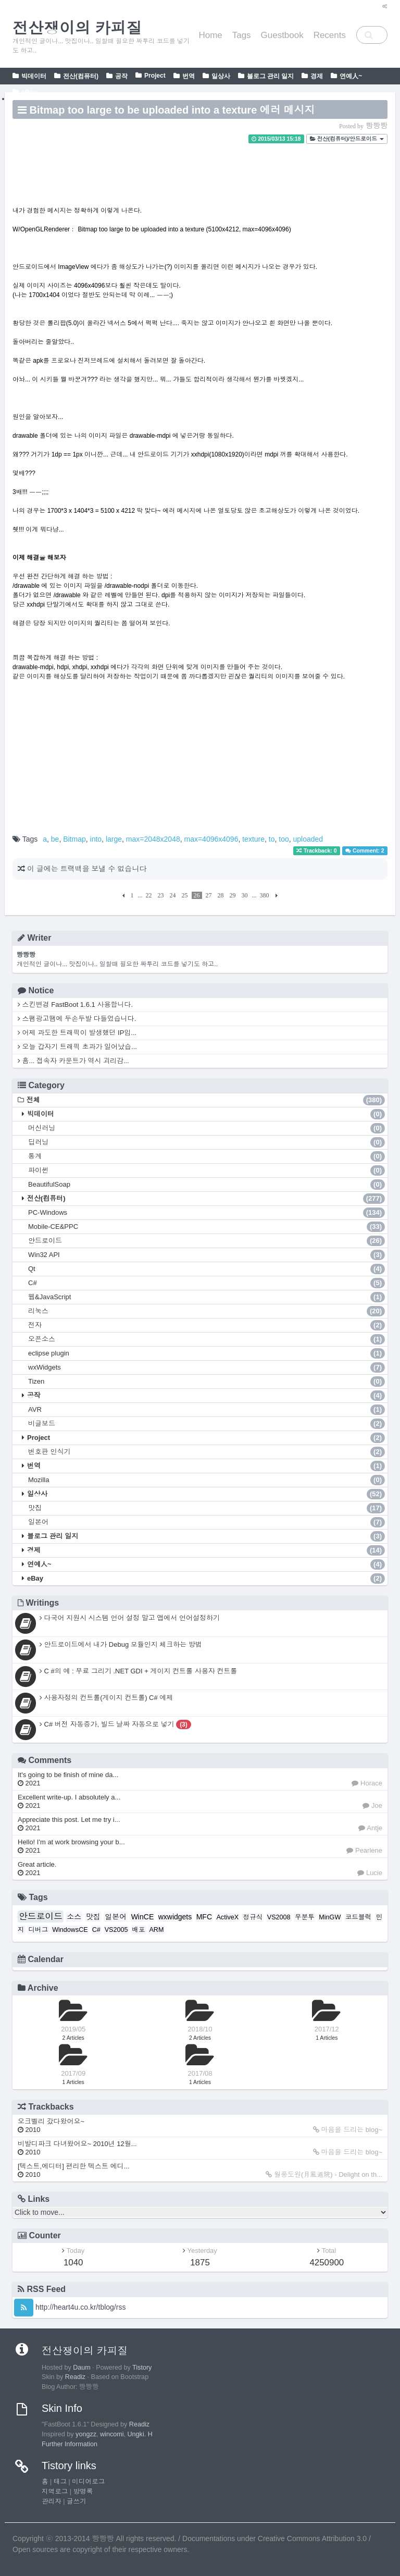 This screenshot has width=400, height=2576. Describe the element at coordinates (272, 839) in the screenshot. I see `to` at that location.